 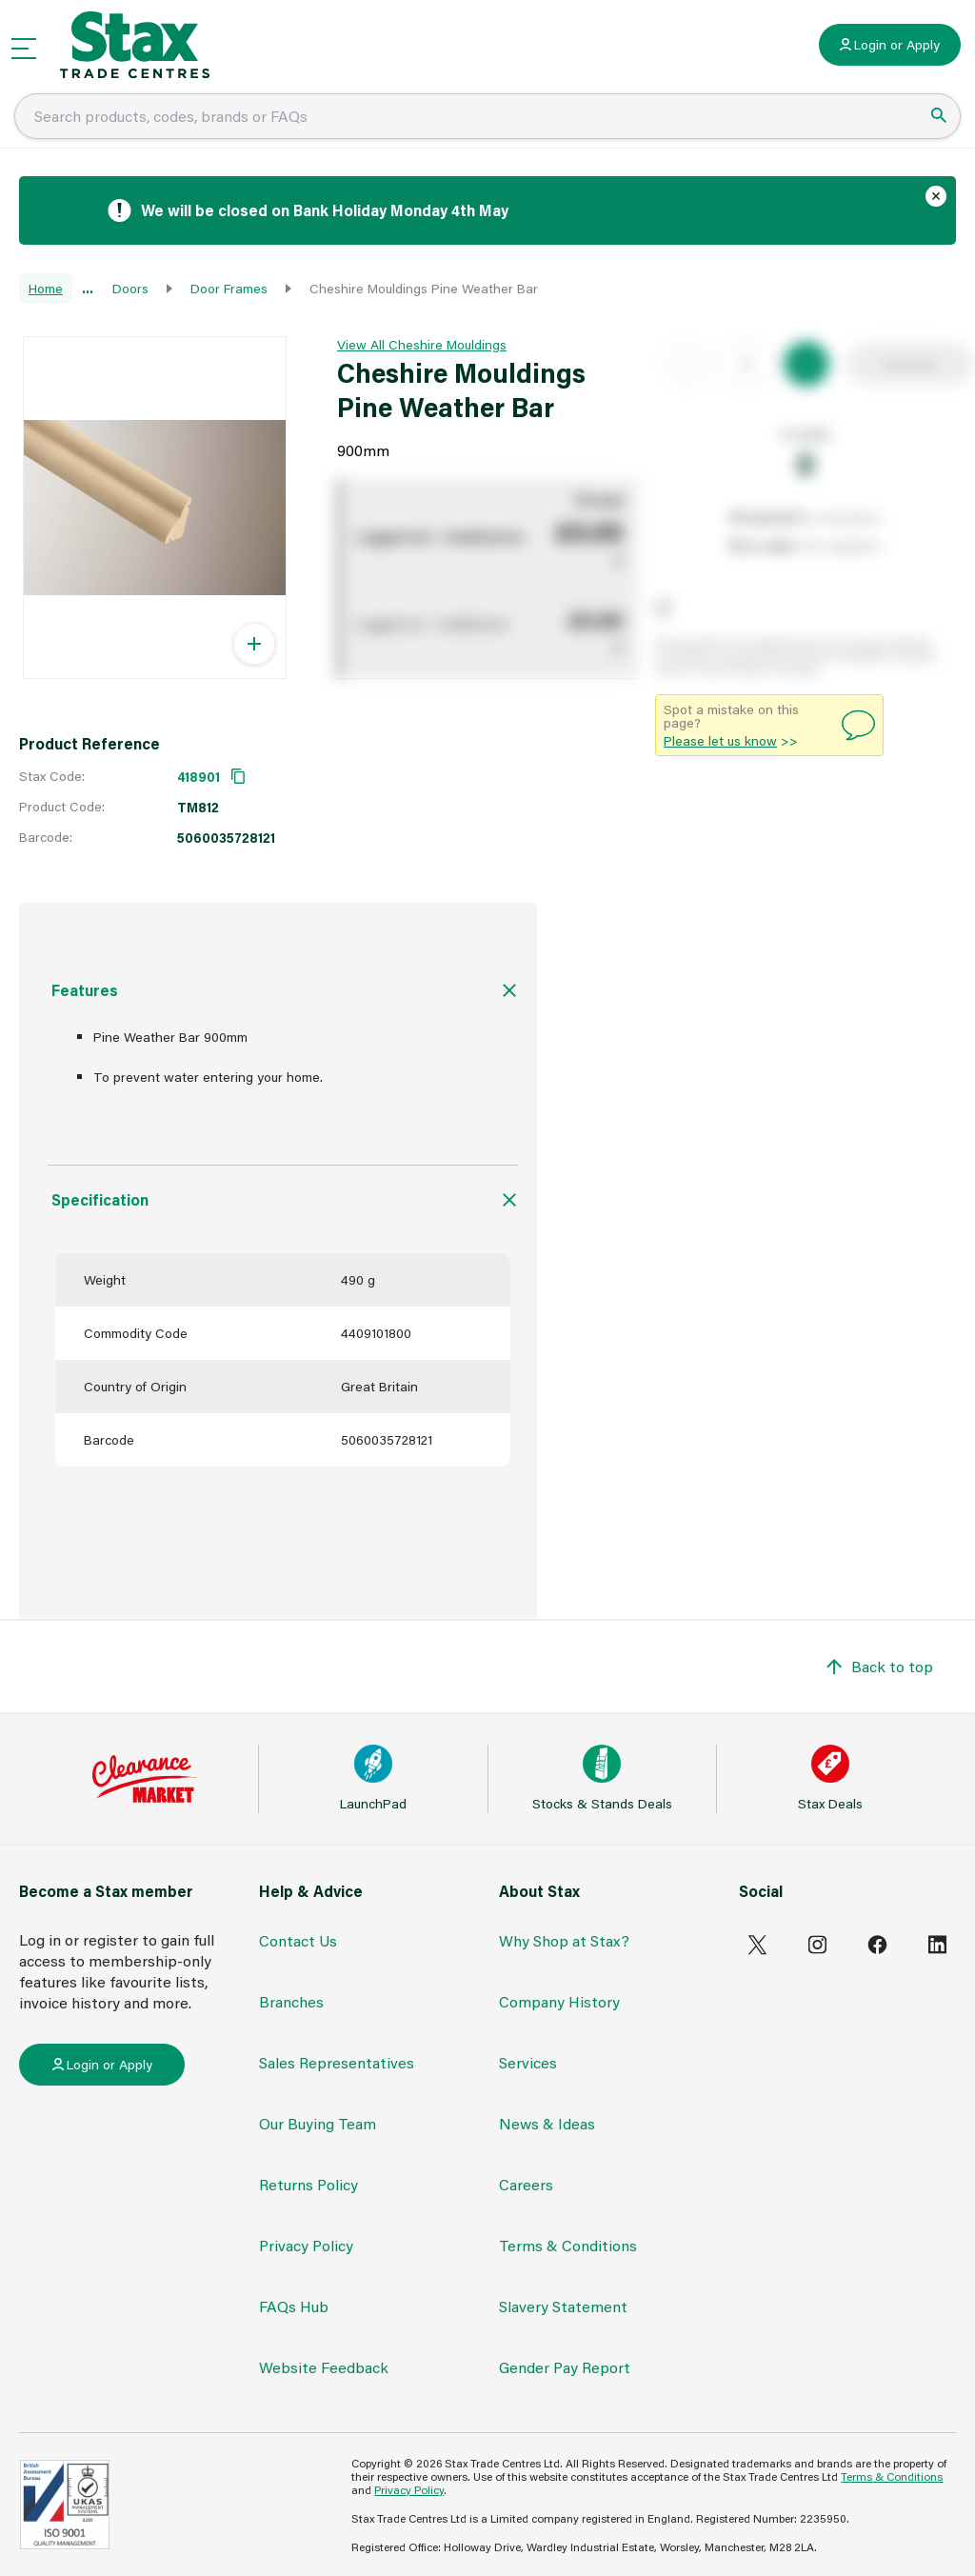 I want to click on Home, so click(x=46, y=288).